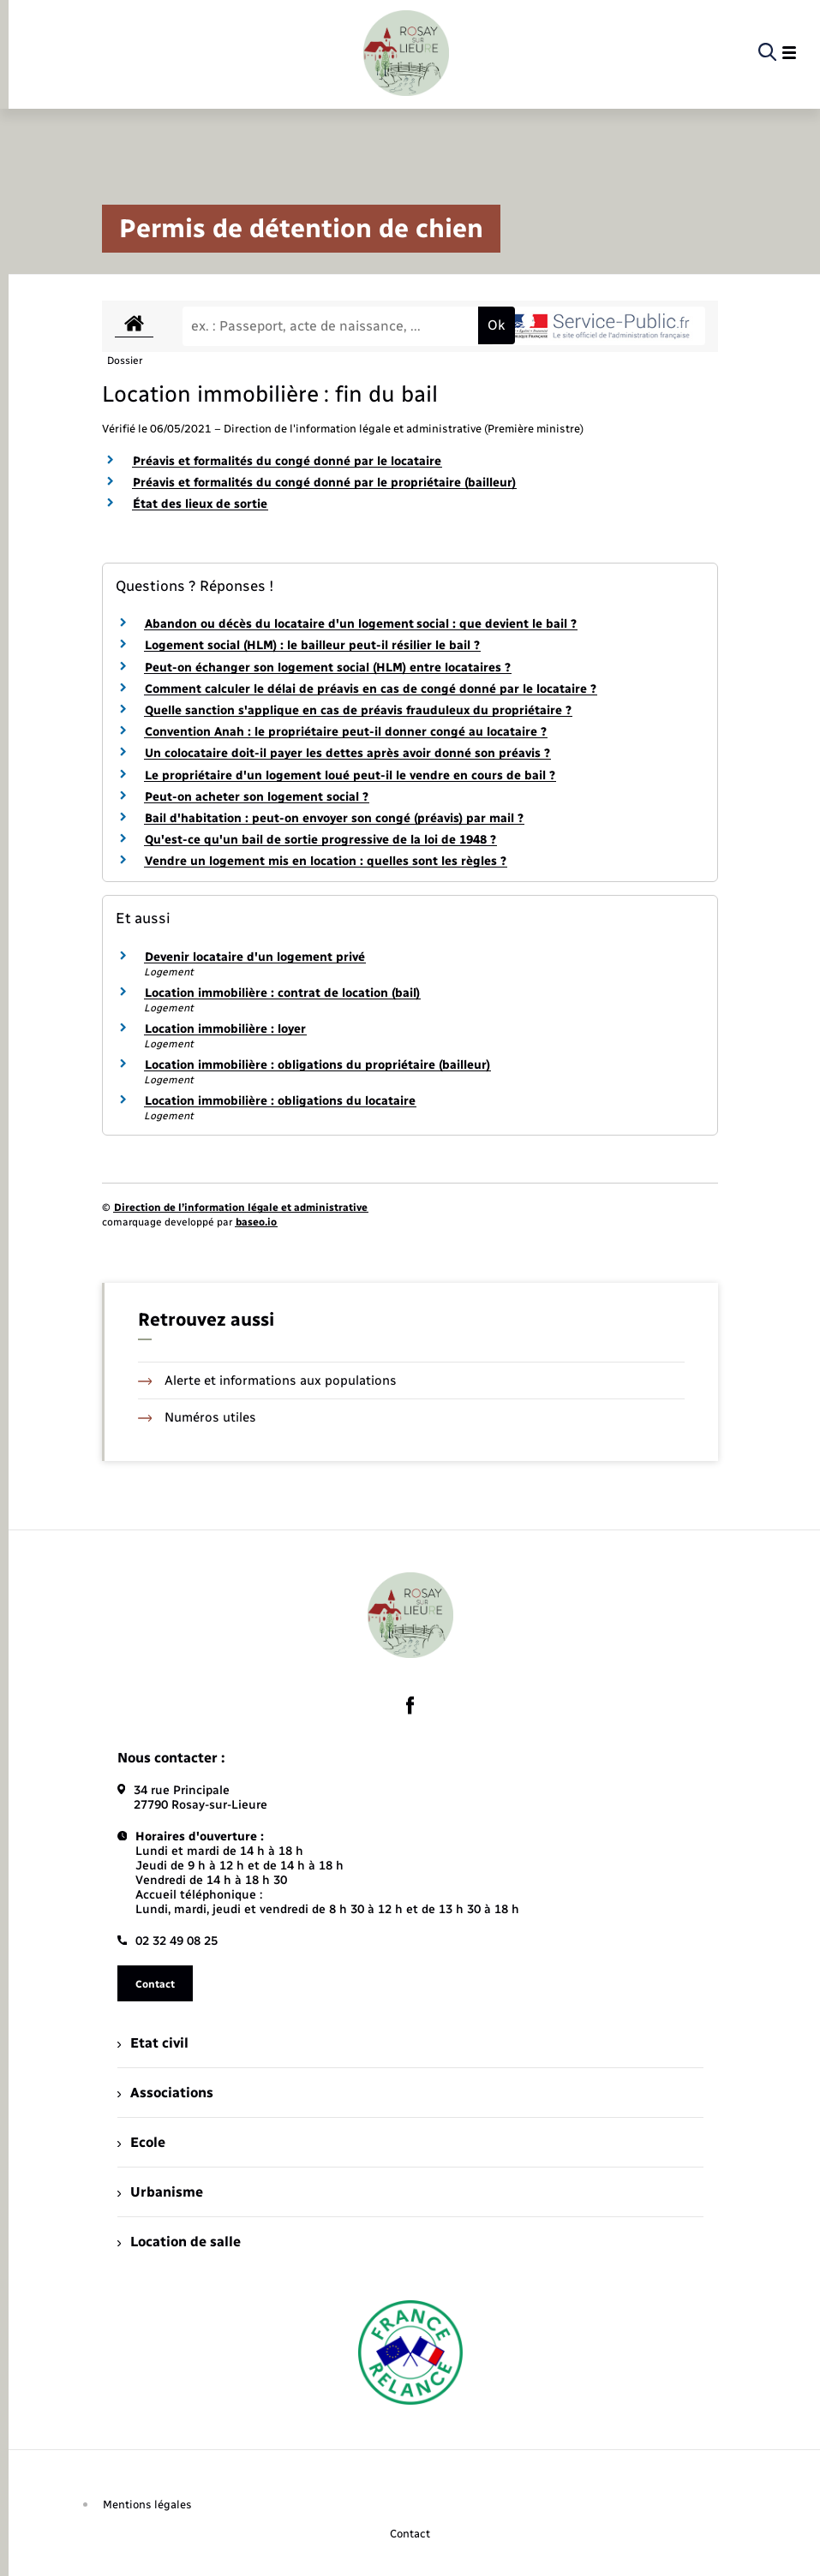 This screenshot has width=820, height=2576. Describe the element at coordinates (165, 2092) in the screenshot. I see `Associations [menuitem]` at that location.